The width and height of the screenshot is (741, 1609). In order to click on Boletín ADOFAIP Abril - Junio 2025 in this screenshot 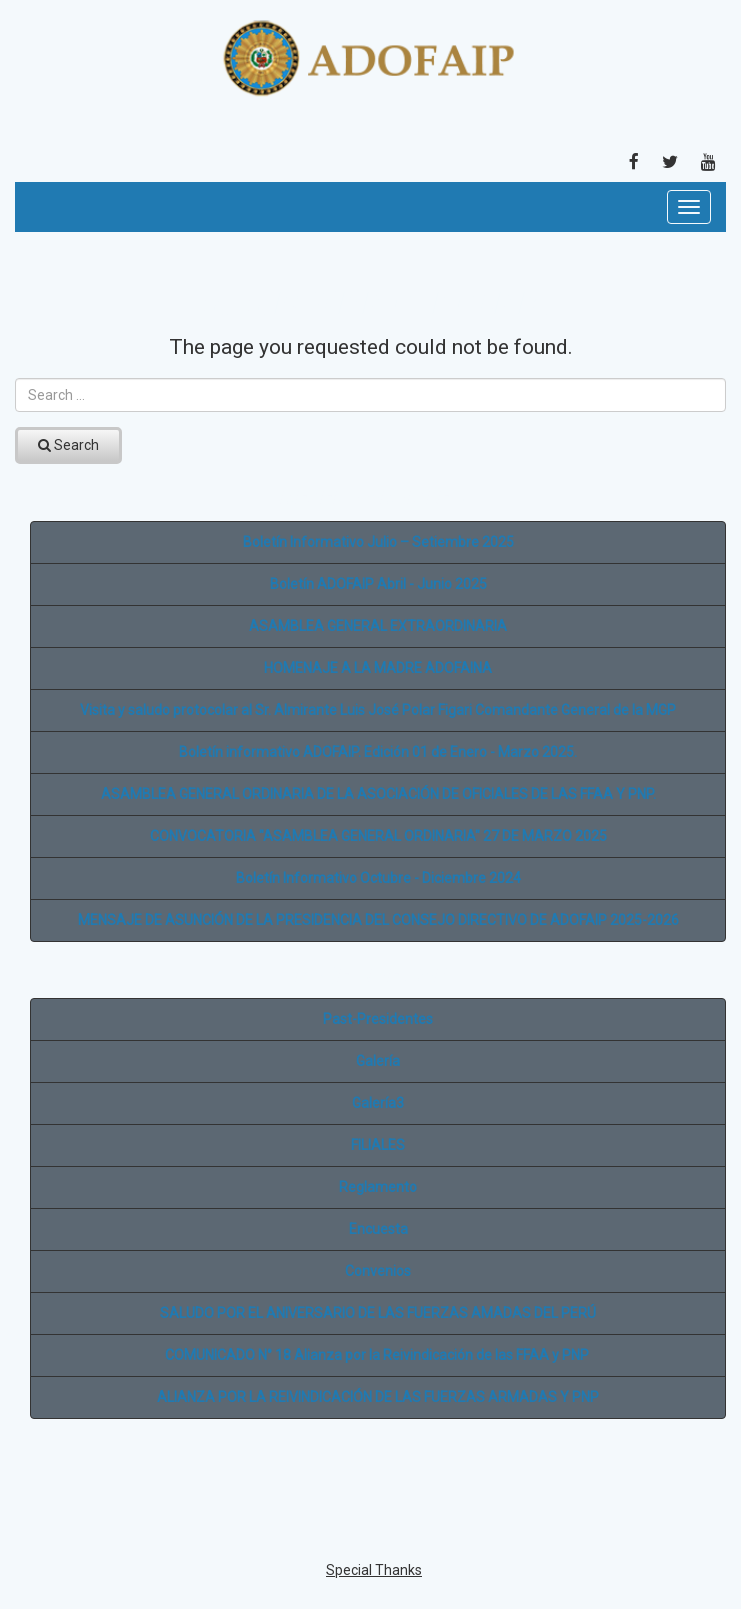, I will do `click(378, 584)`.